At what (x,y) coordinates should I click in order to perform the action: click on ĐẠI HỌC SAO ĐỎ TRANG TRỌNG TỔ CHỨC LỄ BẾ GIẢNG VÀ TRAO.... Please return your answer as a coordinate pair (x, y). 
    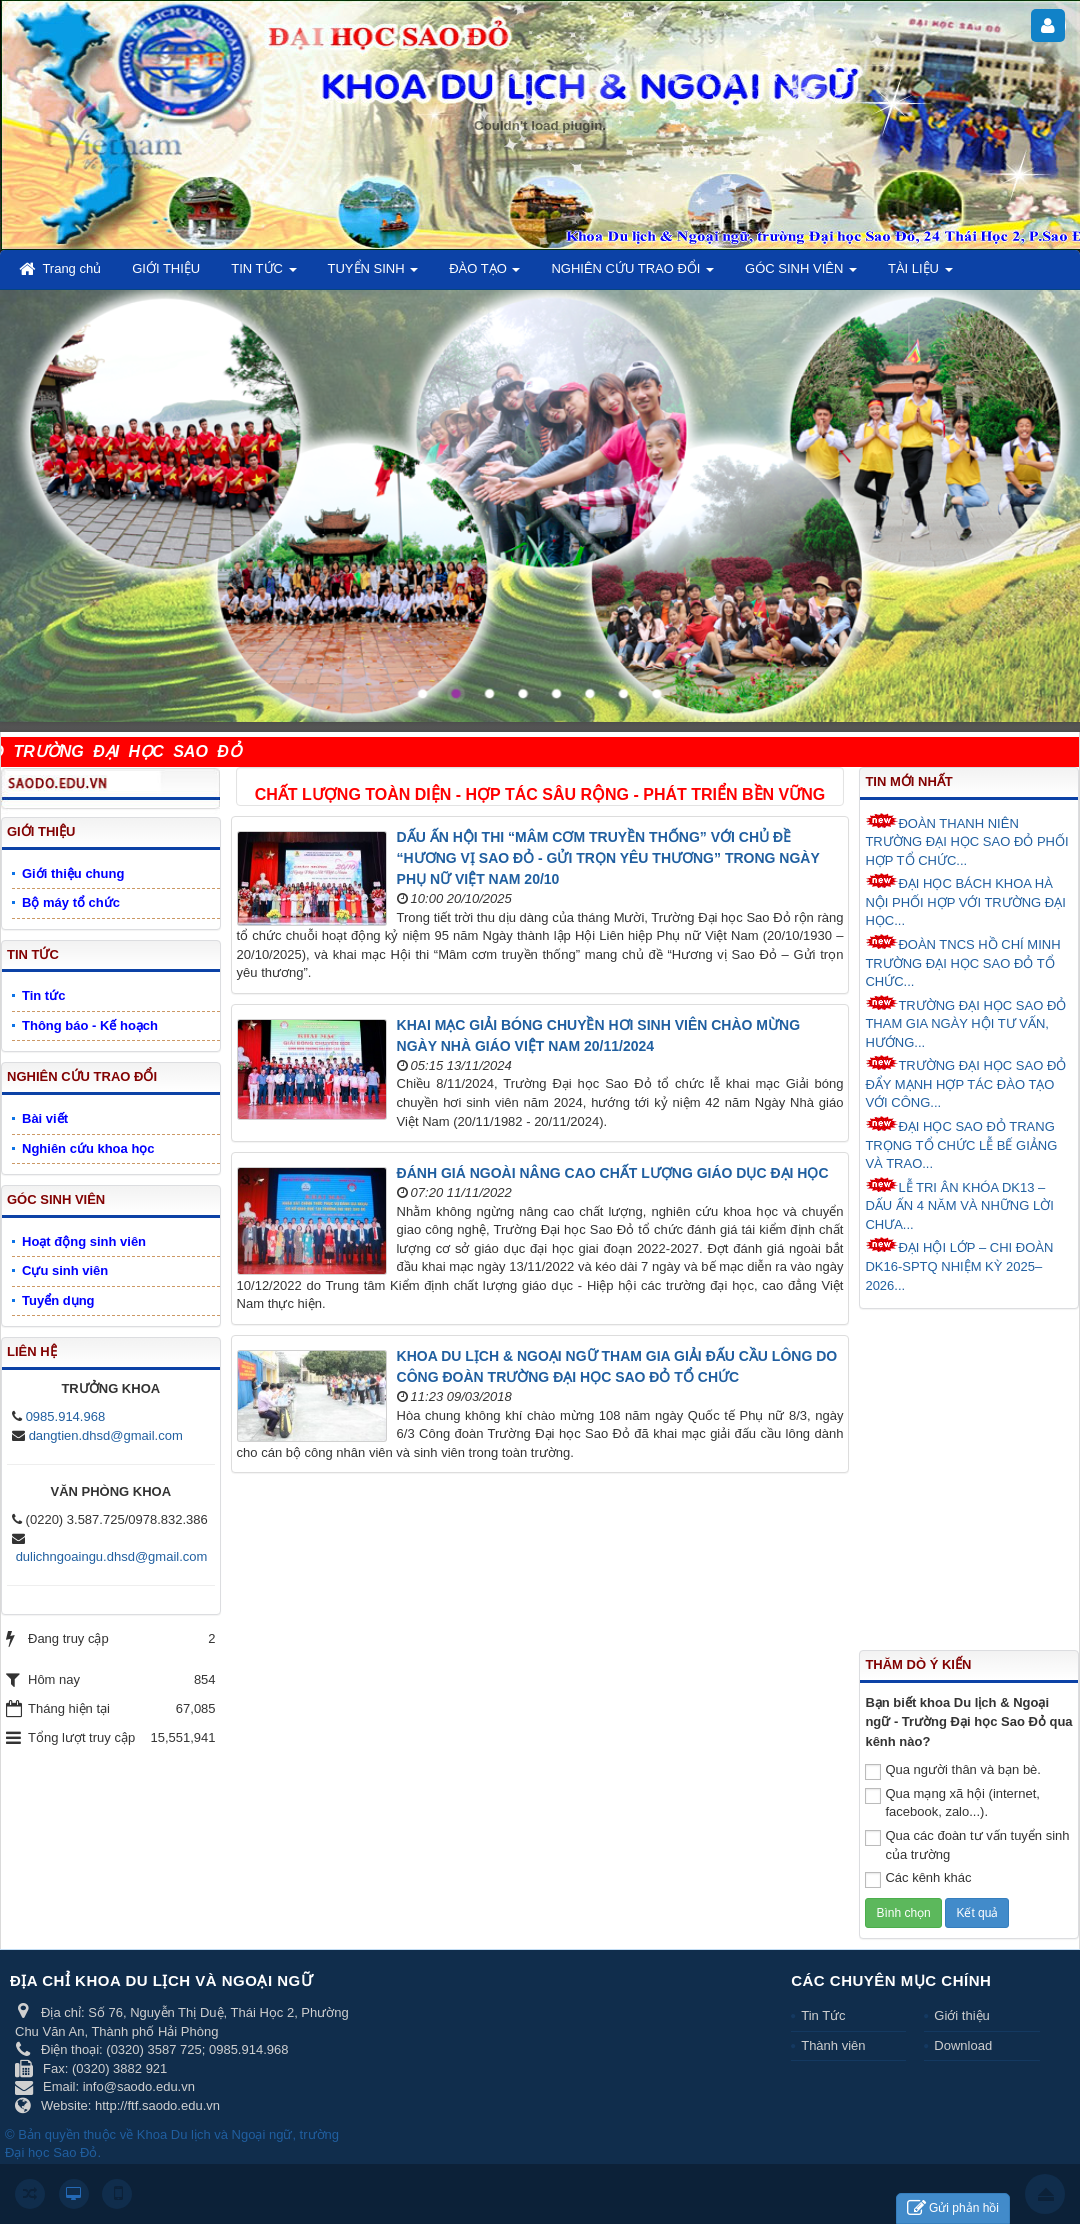
    Looking at the image, I should click on (961, 1143).